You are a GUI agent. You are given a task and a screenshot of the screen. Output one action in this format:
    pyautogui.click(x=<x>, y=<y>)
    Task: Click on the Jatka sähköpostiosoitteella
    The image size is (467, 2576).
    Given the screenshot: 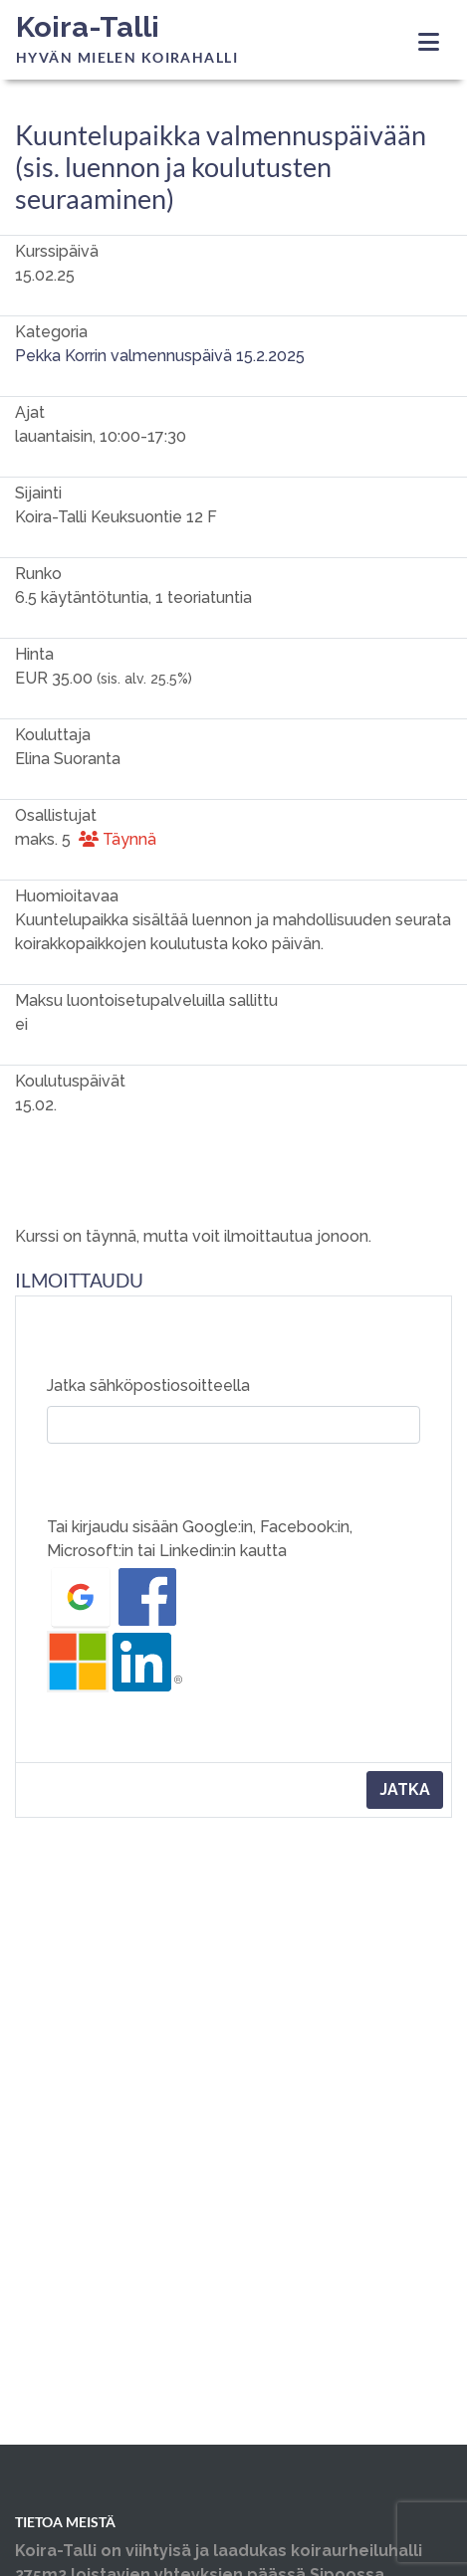 What is the action you would take?
    pyautogui.click(x=148, y=1385)
    